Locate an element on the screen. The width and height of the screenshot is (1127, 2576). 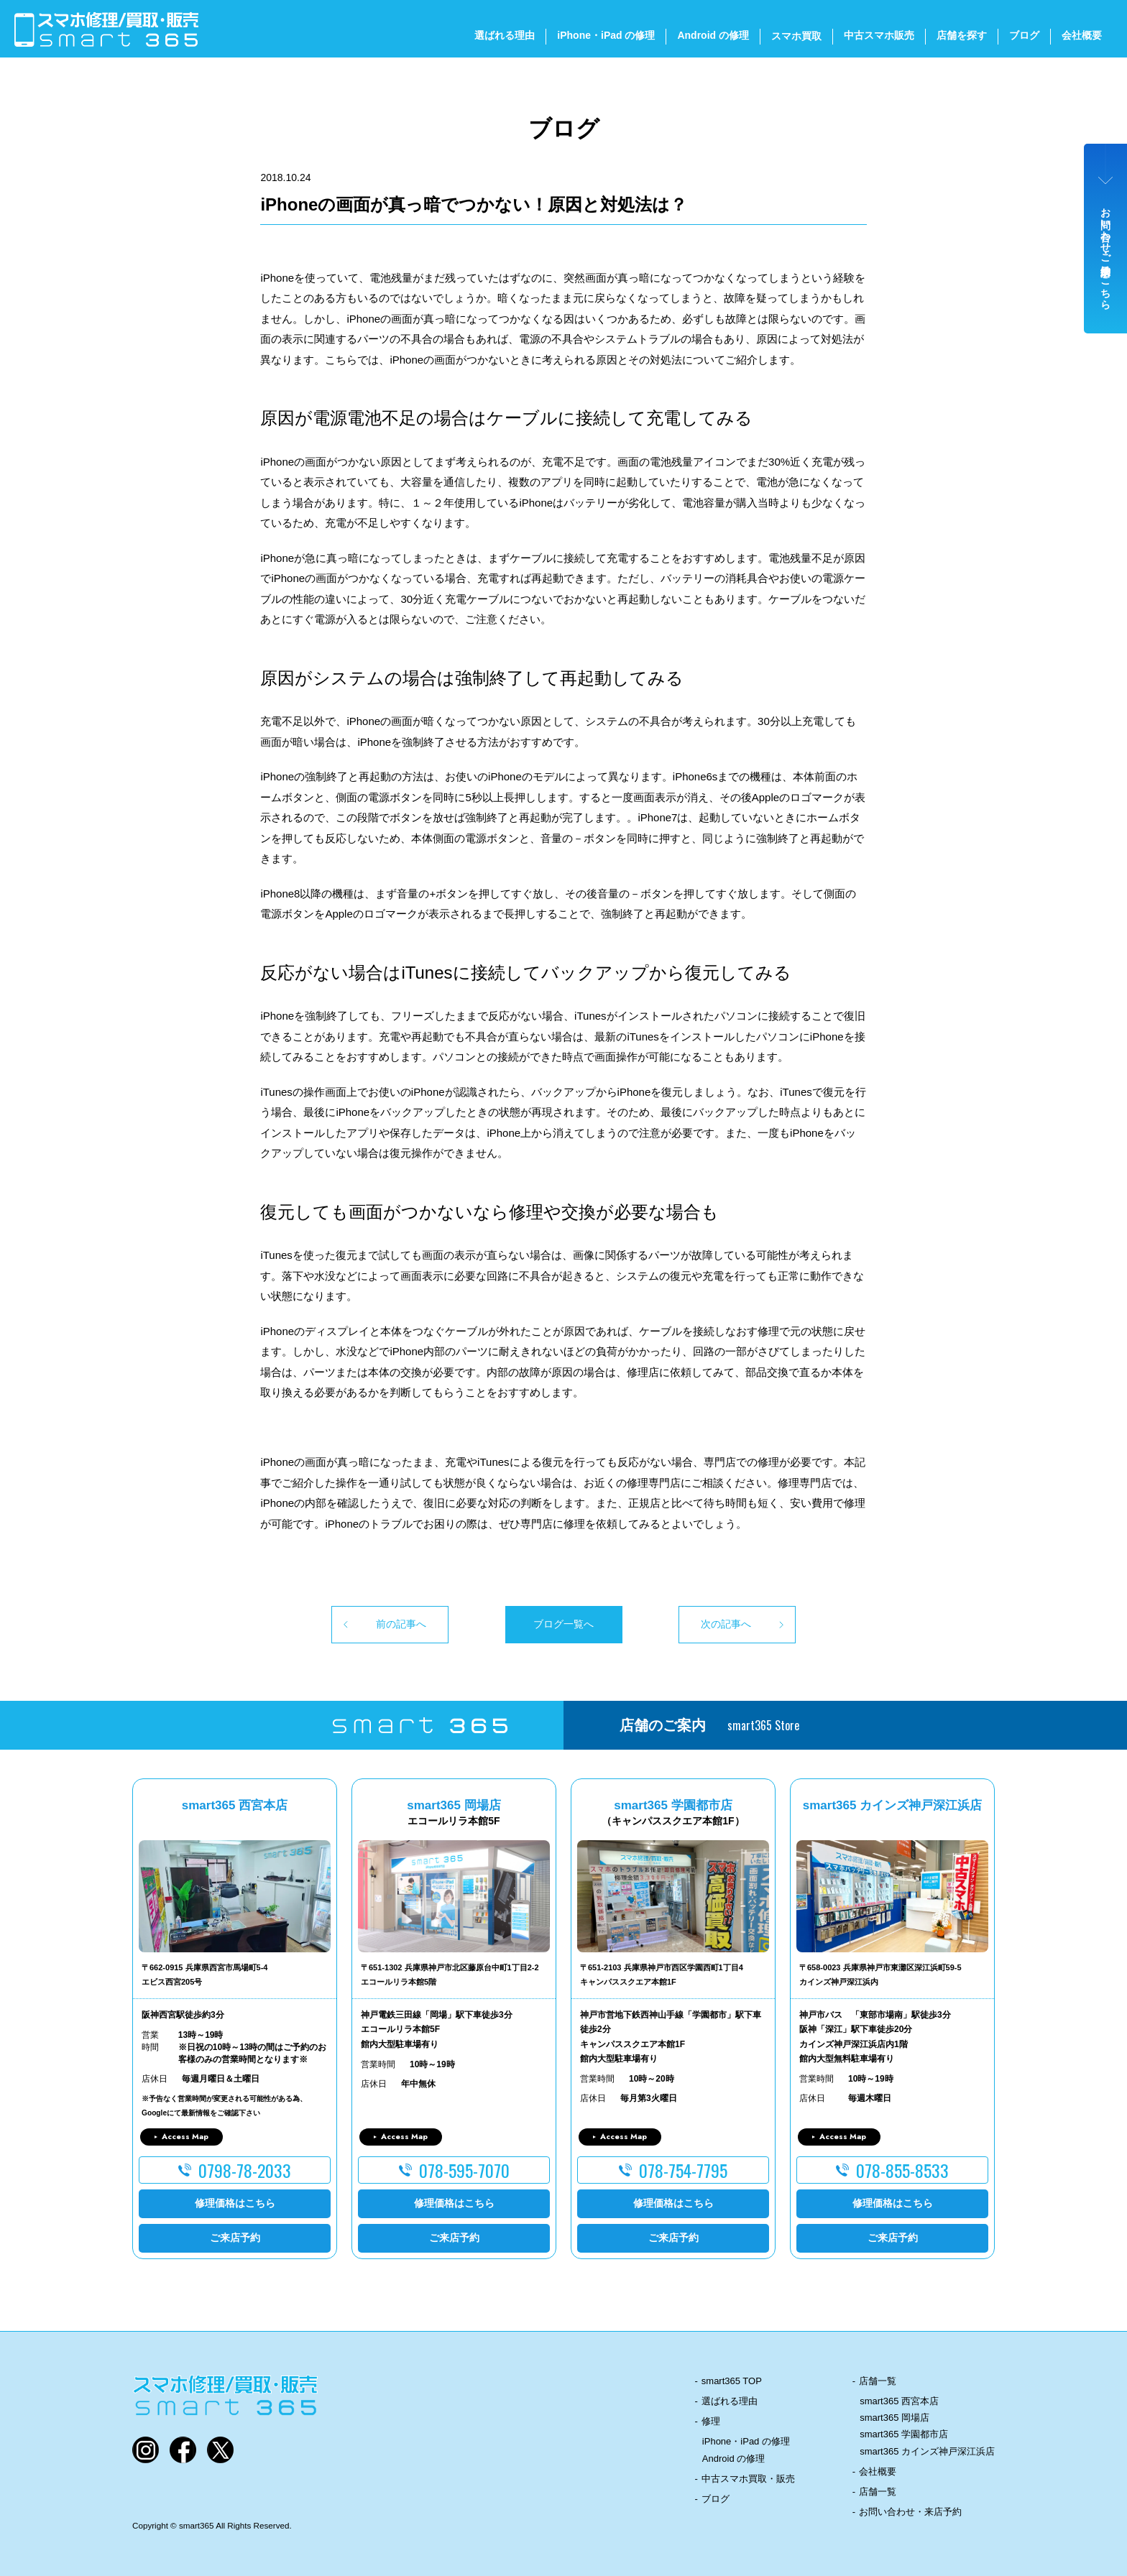
smart365 カインズ神戸深江浜店 is located at coordinates (927, 2451).